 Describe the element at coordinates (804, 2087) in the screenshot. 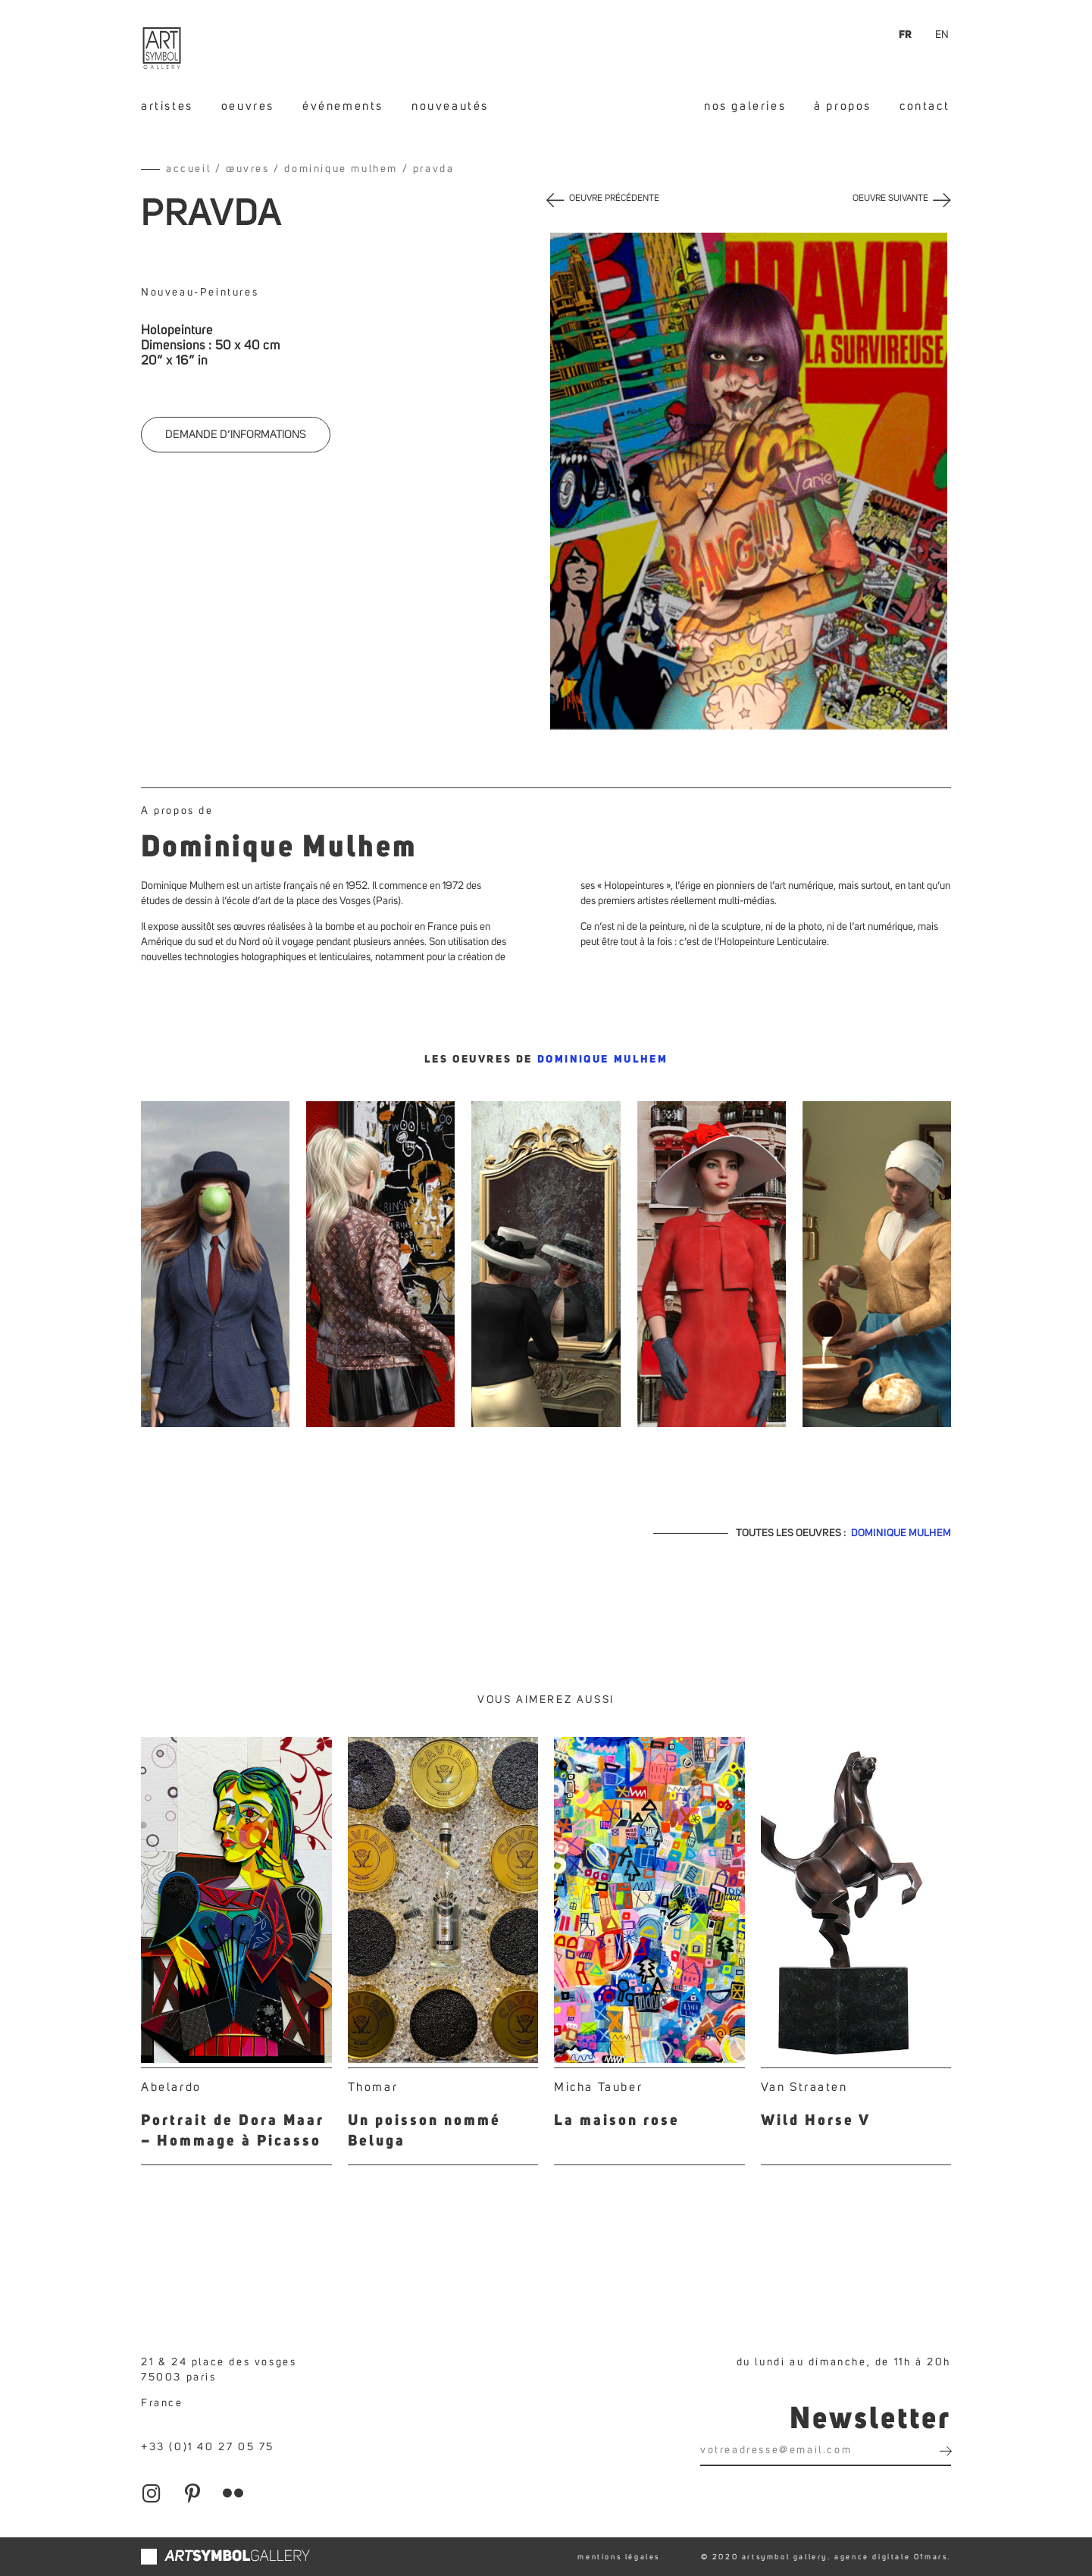

I see `Van Straaten` at that location.